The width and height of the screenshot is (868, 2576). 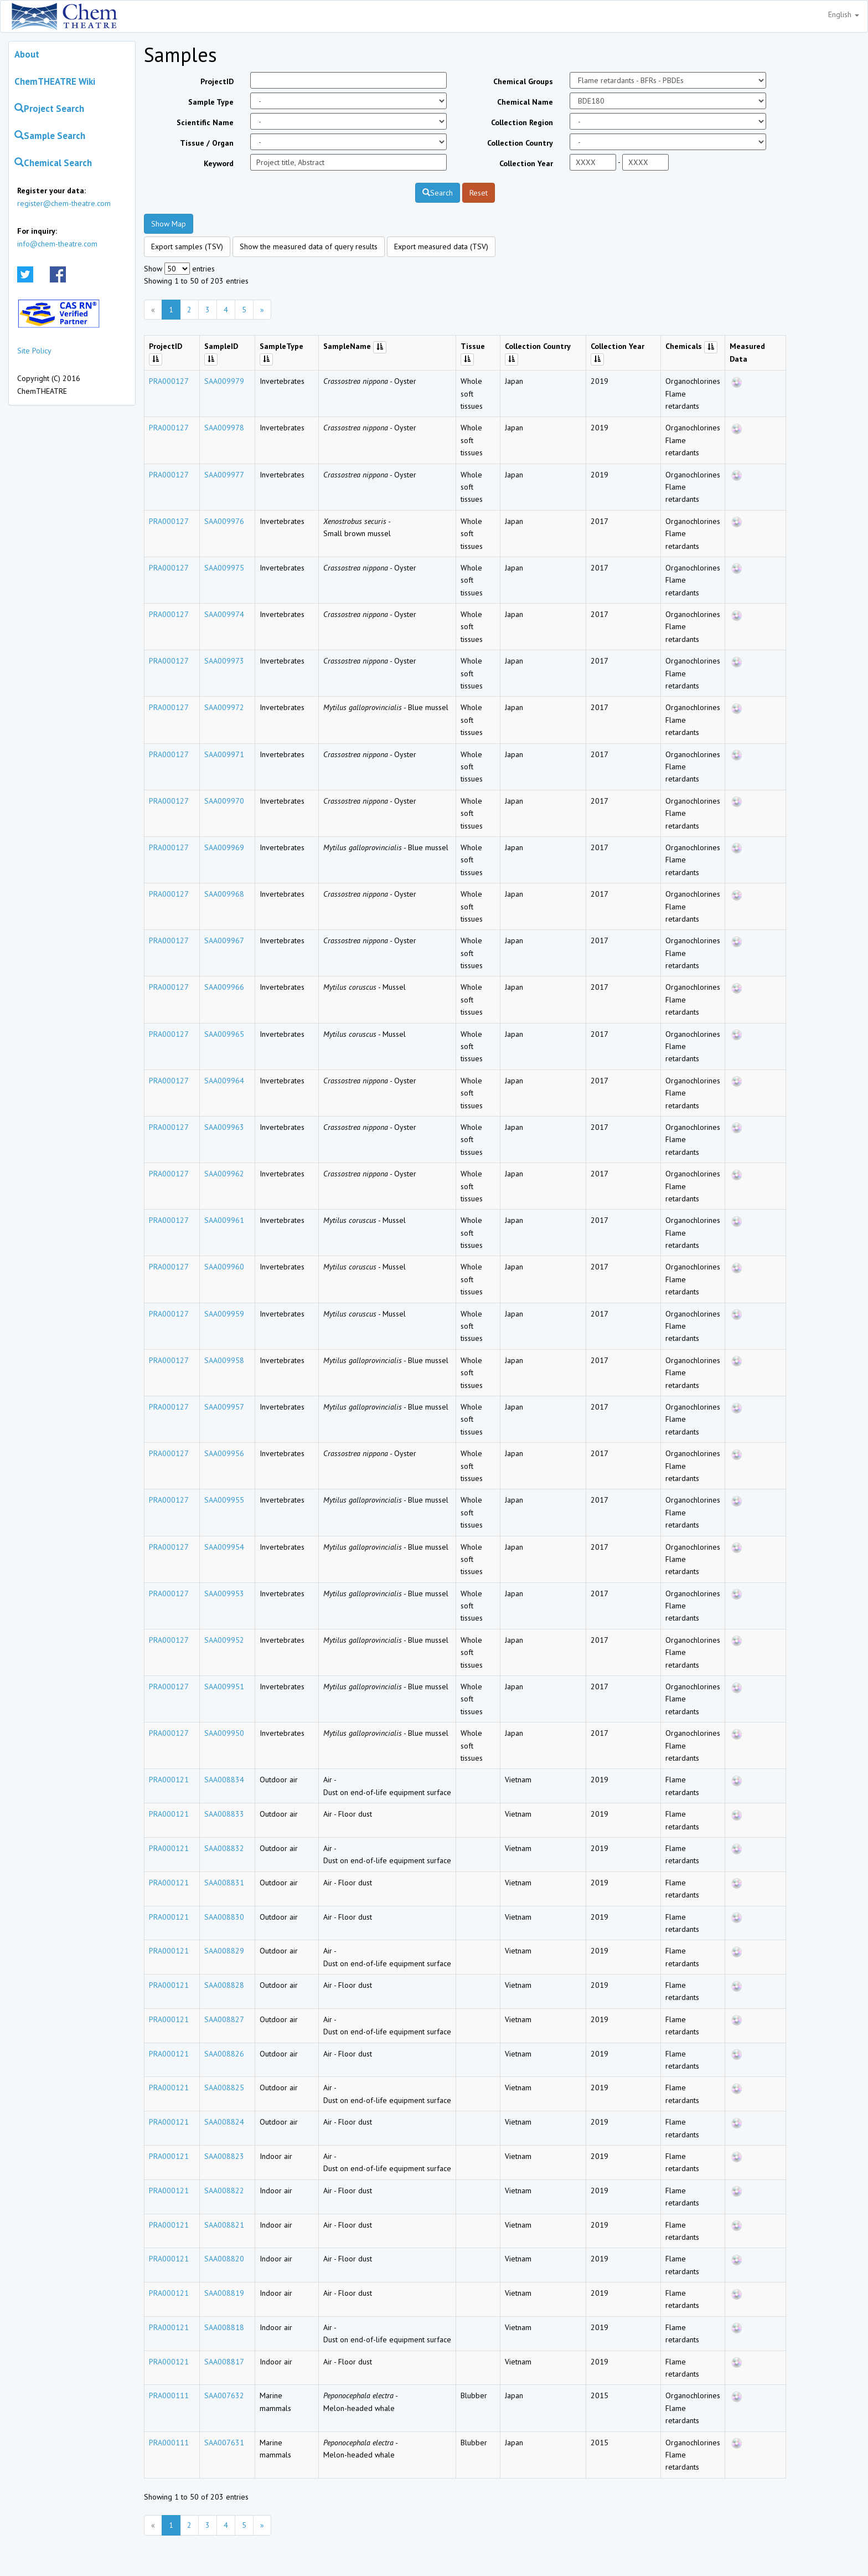 What do you see at coordinates (49, 108) in the screenshot?
I see `Project Search` at bounding box center [49, 108].